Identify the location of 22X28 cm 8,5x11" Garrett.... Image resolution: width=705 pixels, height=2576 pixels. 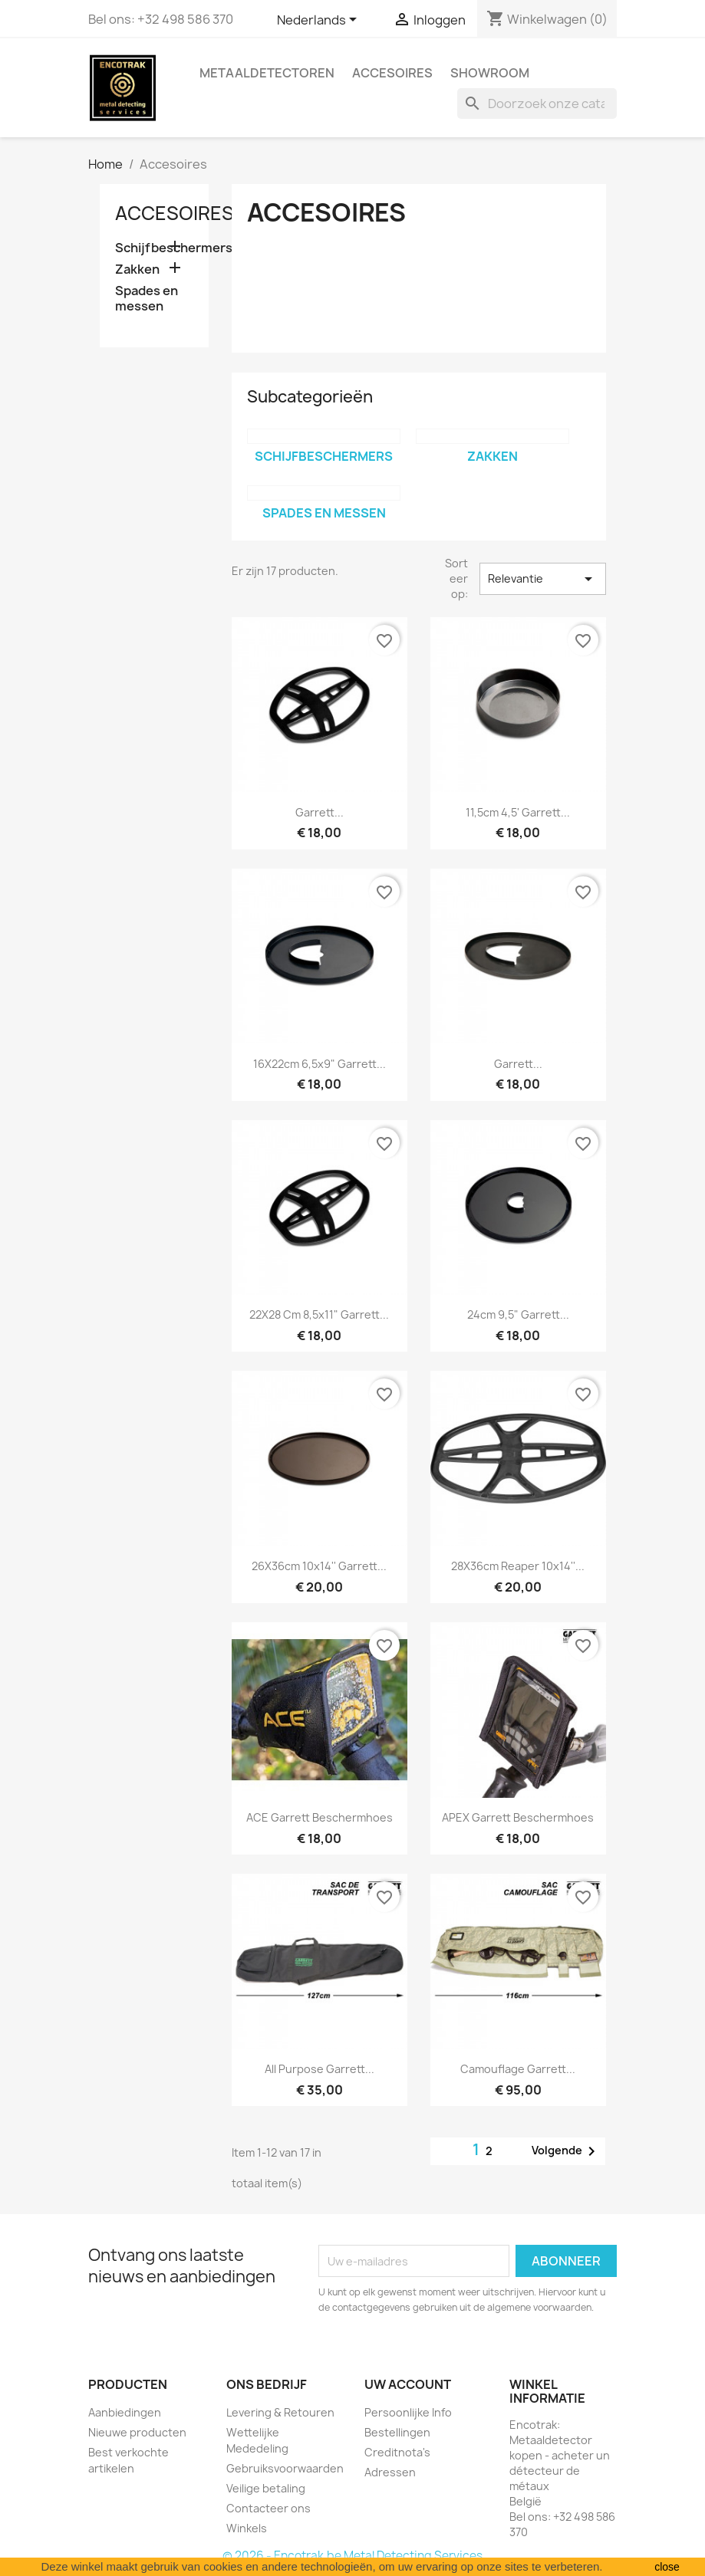
(319, 1314).